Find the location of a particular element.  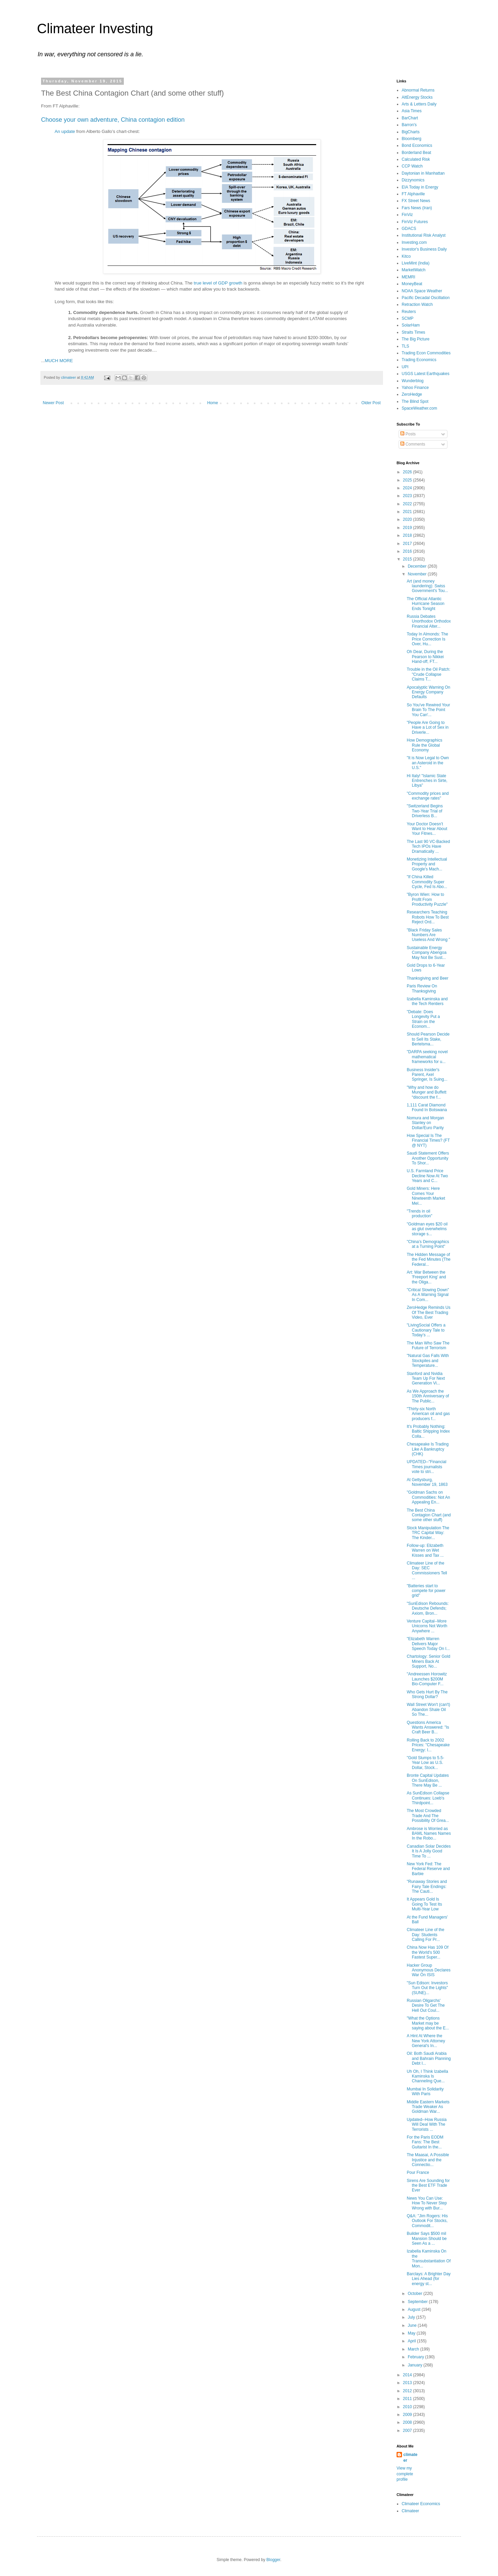

Izabella Kaminska and the Tech Rentiers is located at coordinates (427, 1001).